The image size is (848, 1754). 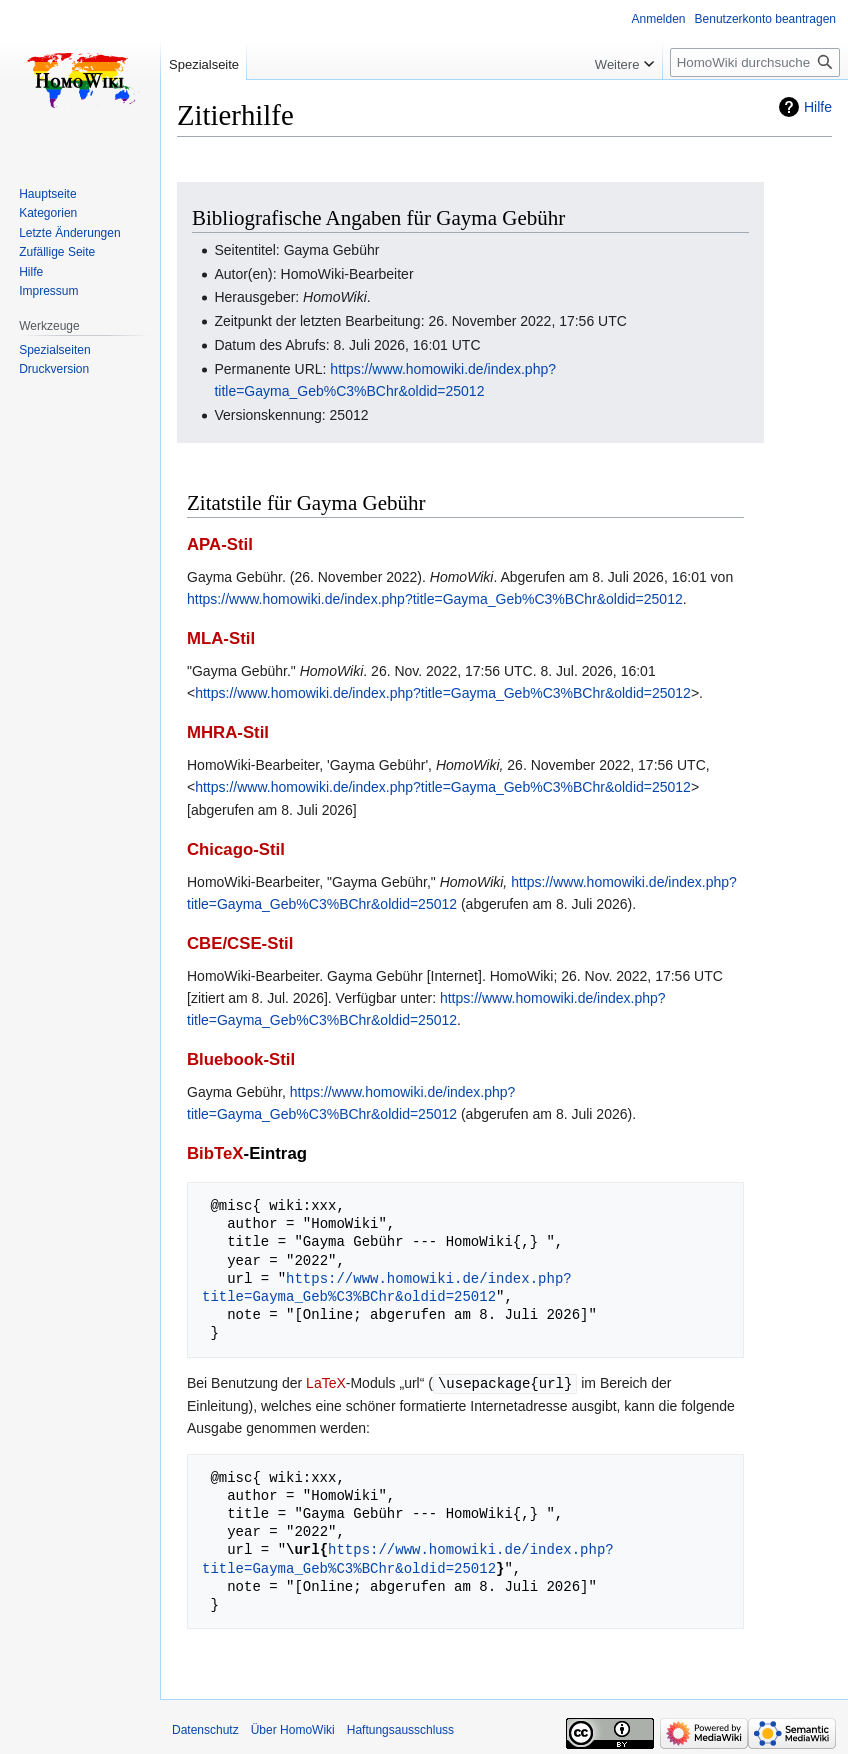 I want to click on Bluebook-Stil, so click(x=241, y=1059).